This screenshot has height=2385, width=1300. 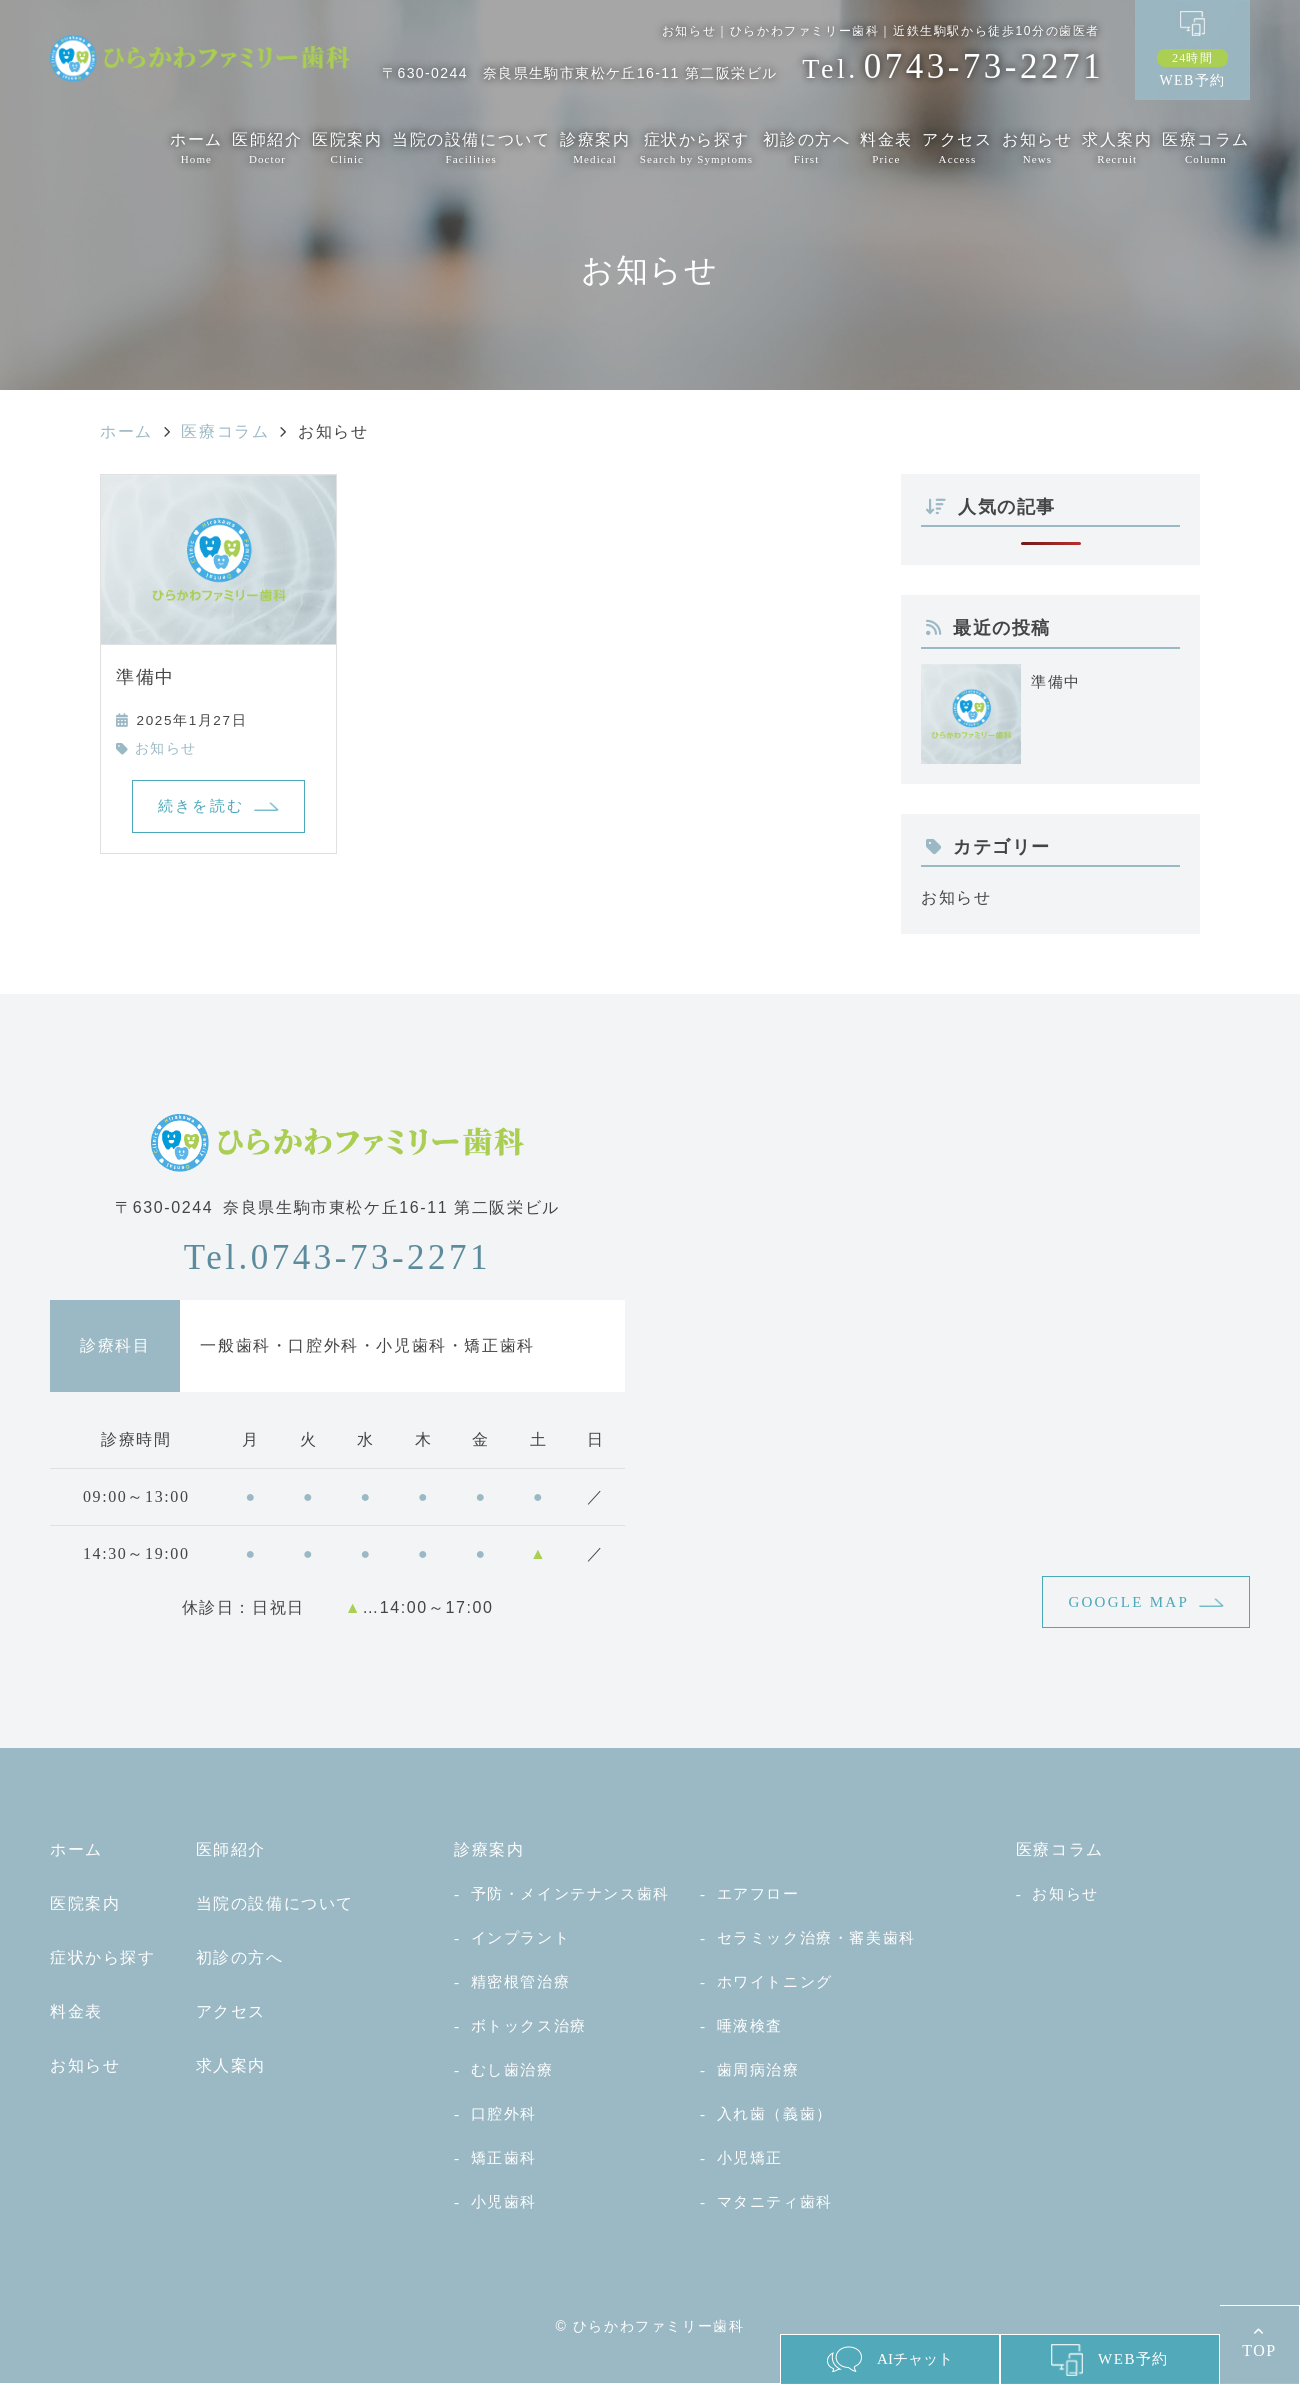 What do you see at coordinates (570, 1895) in the screenshot?
I see `予防・メインテナンス歯科` at bounding box center [570, 1895].